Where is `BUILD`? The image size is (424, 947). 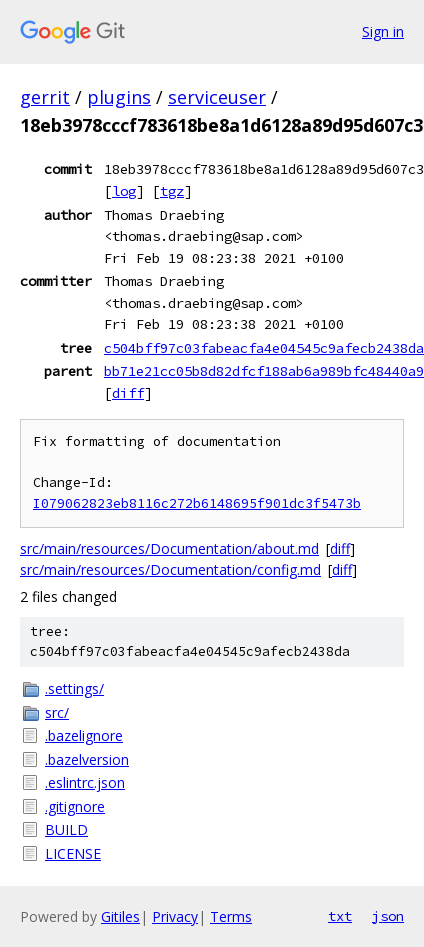 BUILD is located at coordinates (66, 829).